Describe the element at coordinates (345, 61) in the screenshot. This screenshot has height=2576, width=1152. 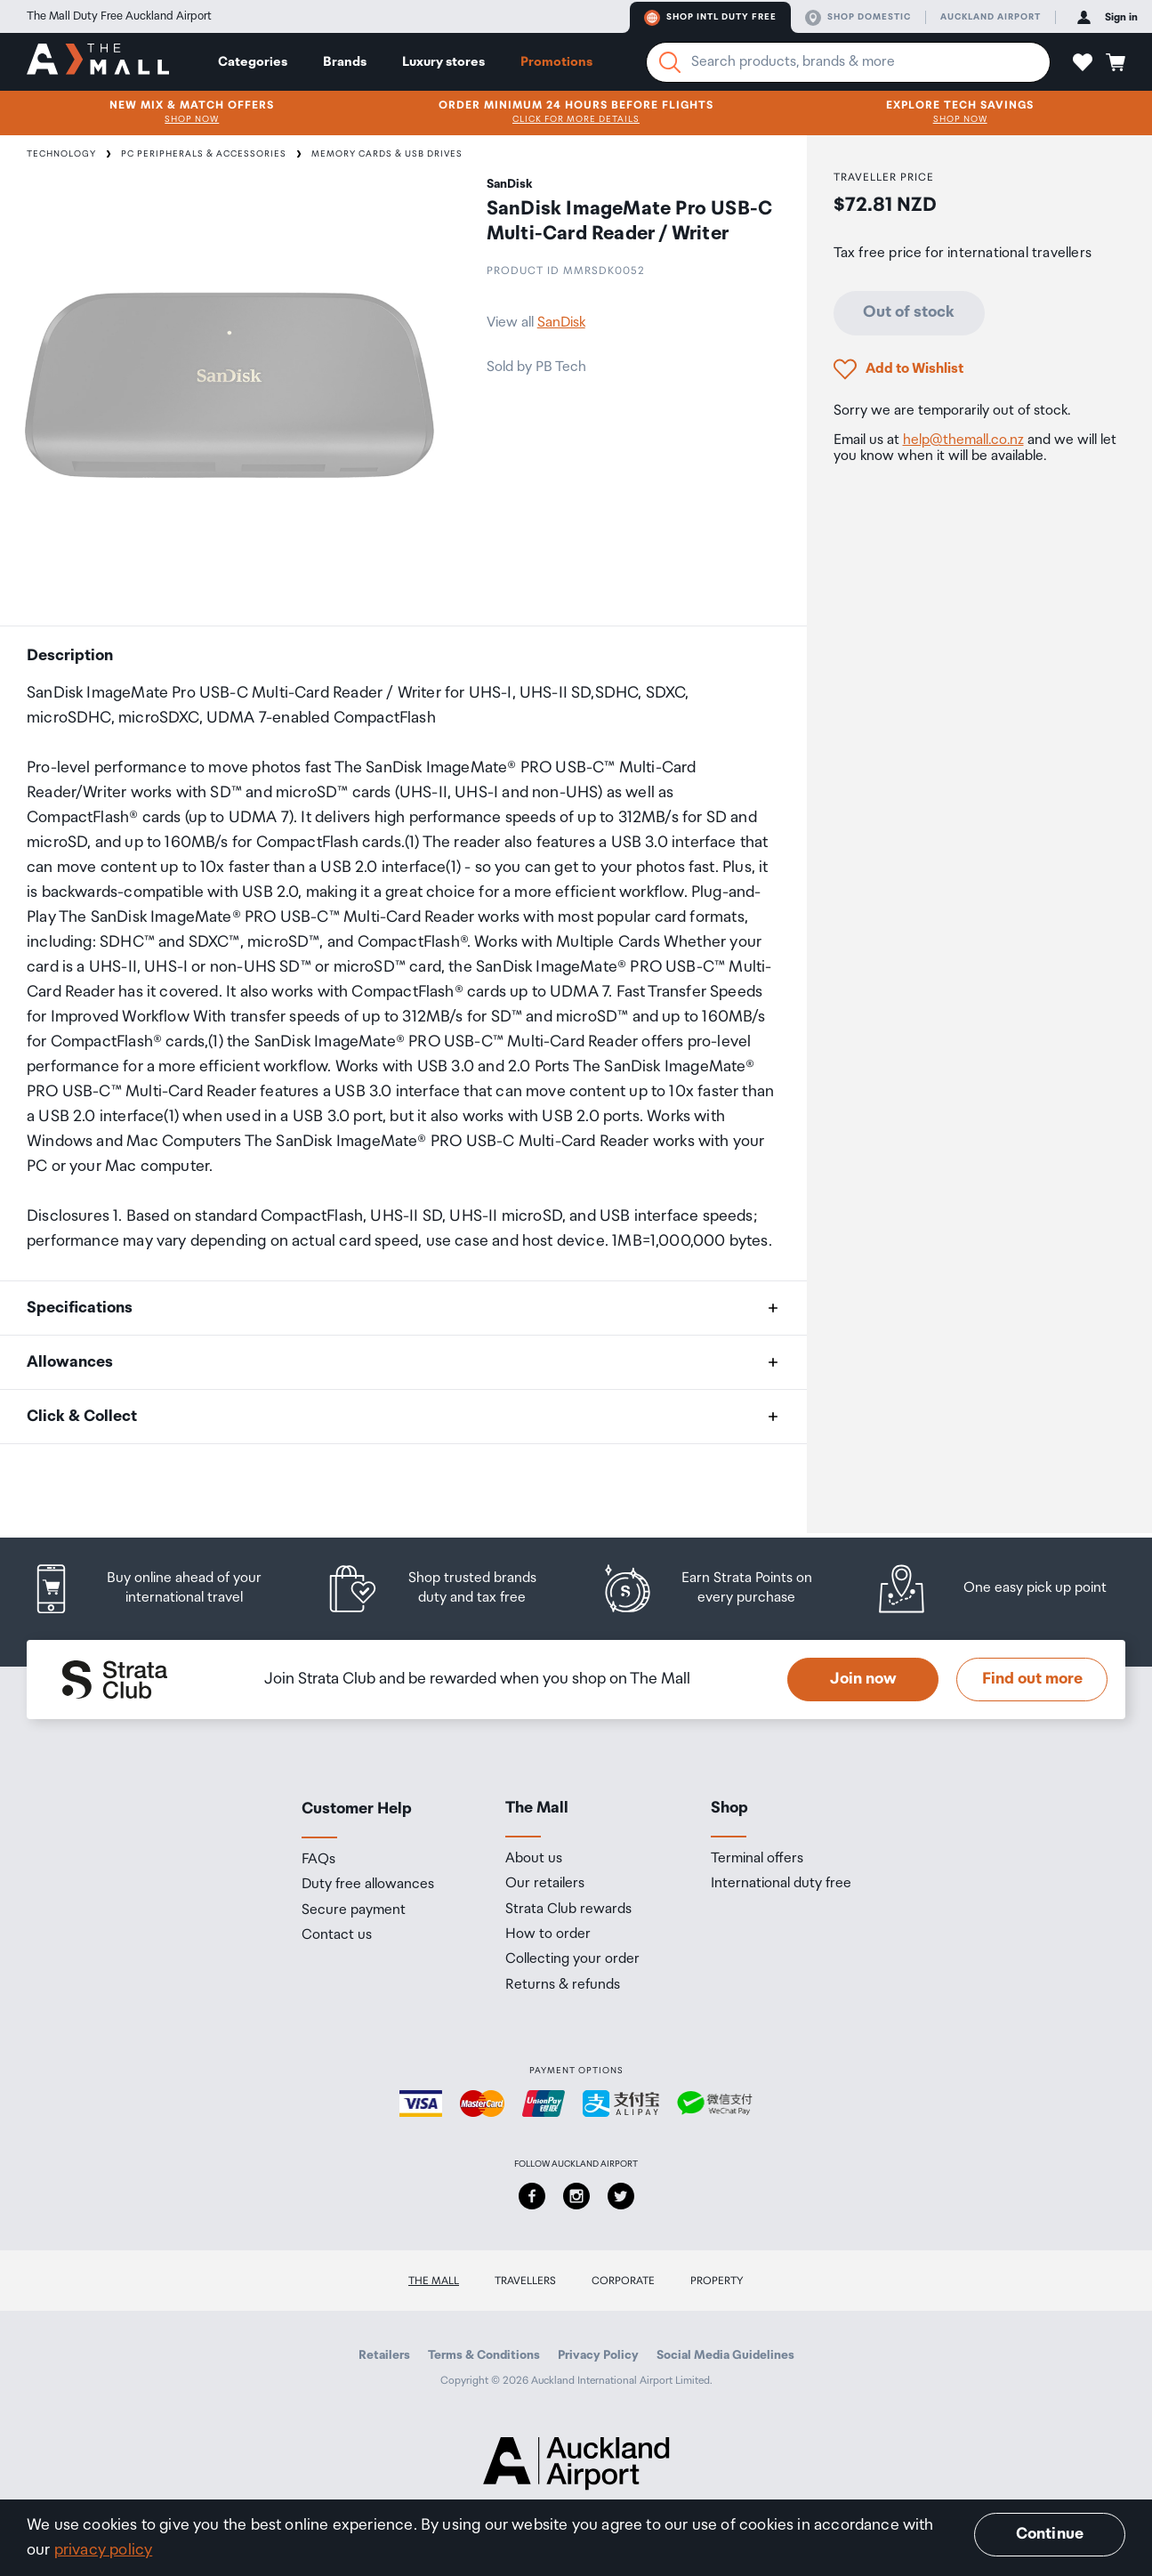
I see `Brands` at that location.